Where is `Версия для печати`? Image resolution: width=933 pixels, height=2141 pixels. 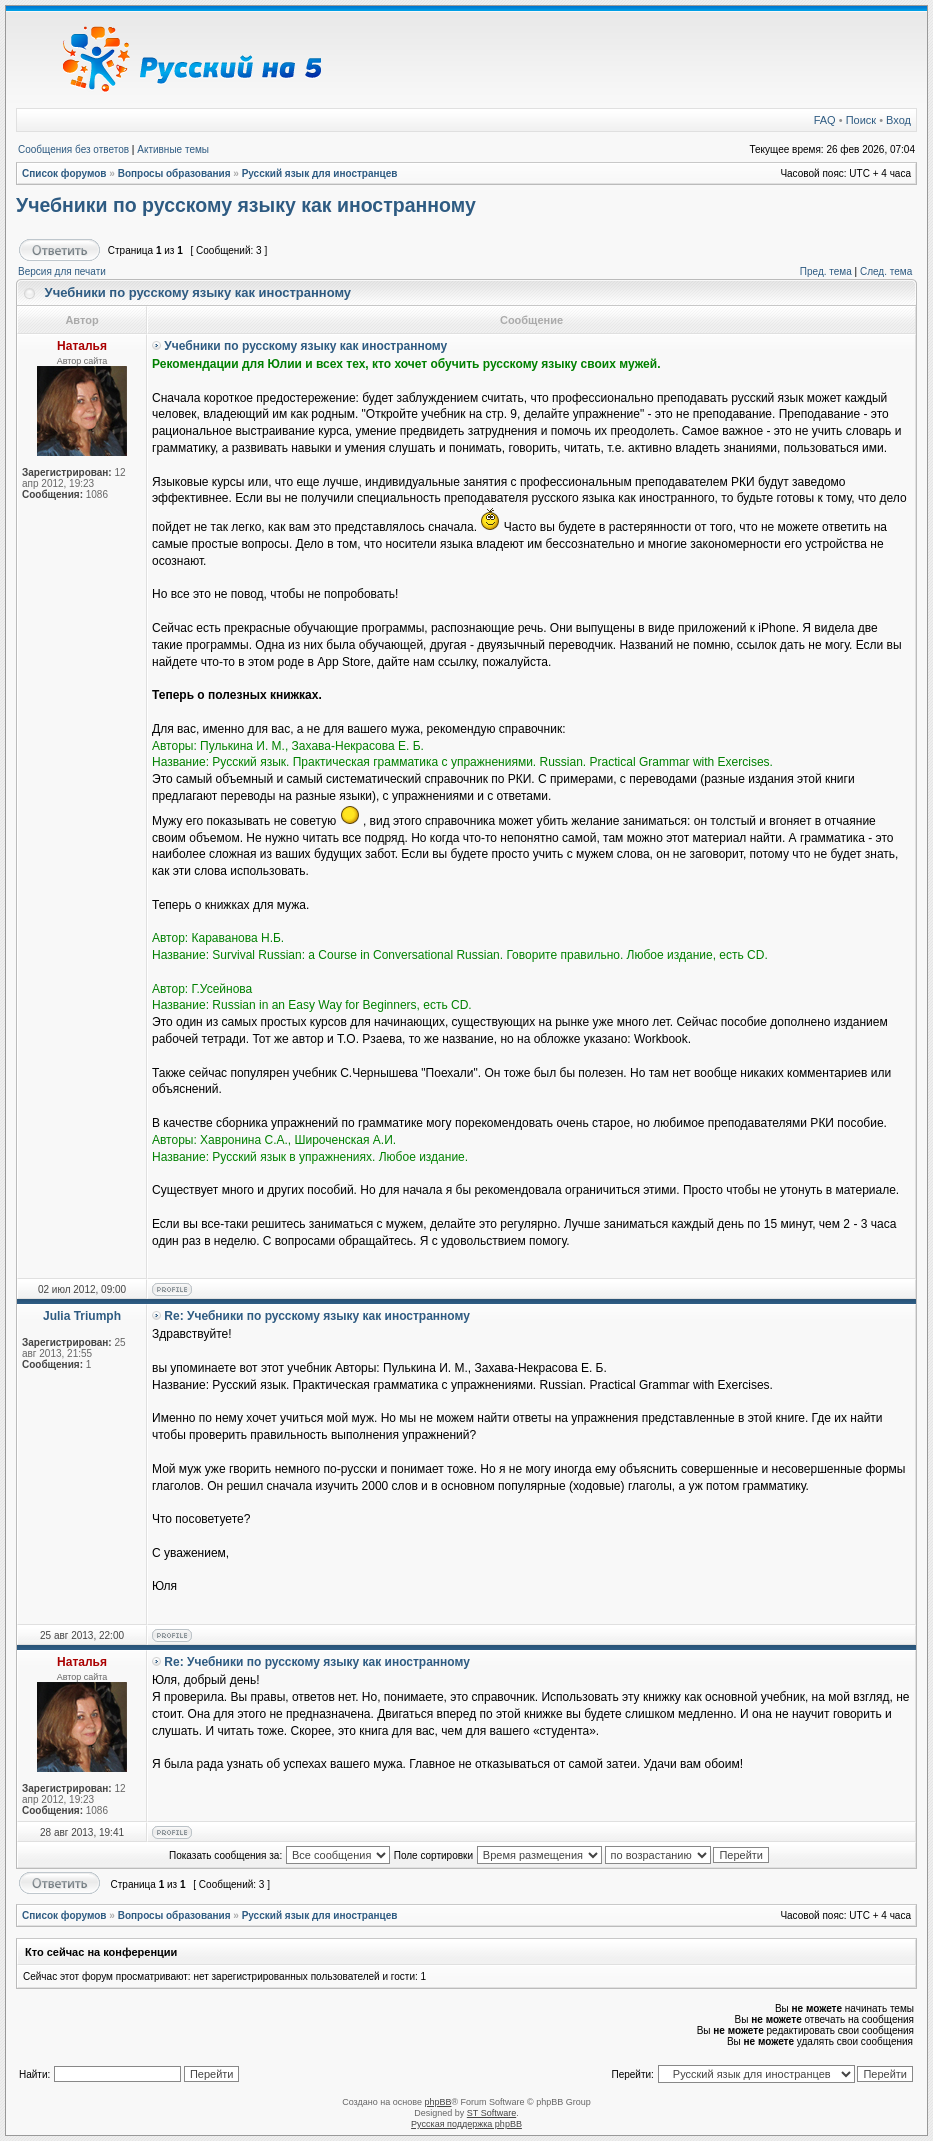
Версия для печати is located at coordinates (62, 271).